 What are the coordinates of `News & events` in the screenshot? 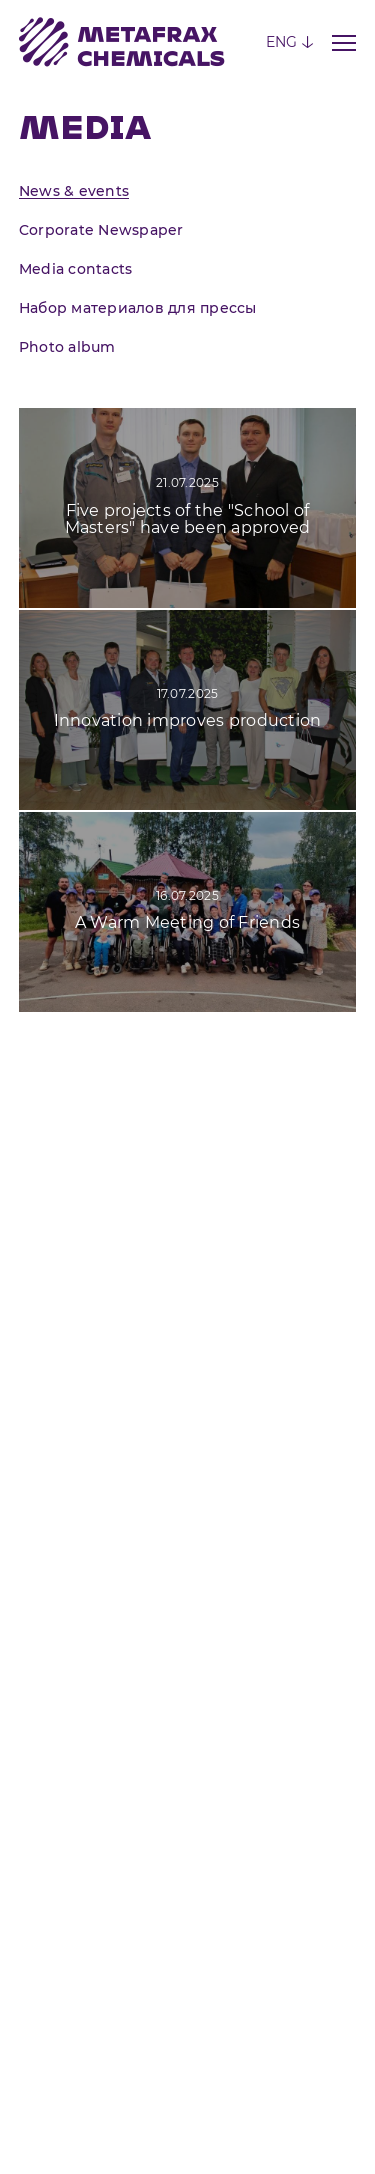 It's located at (74, 191).